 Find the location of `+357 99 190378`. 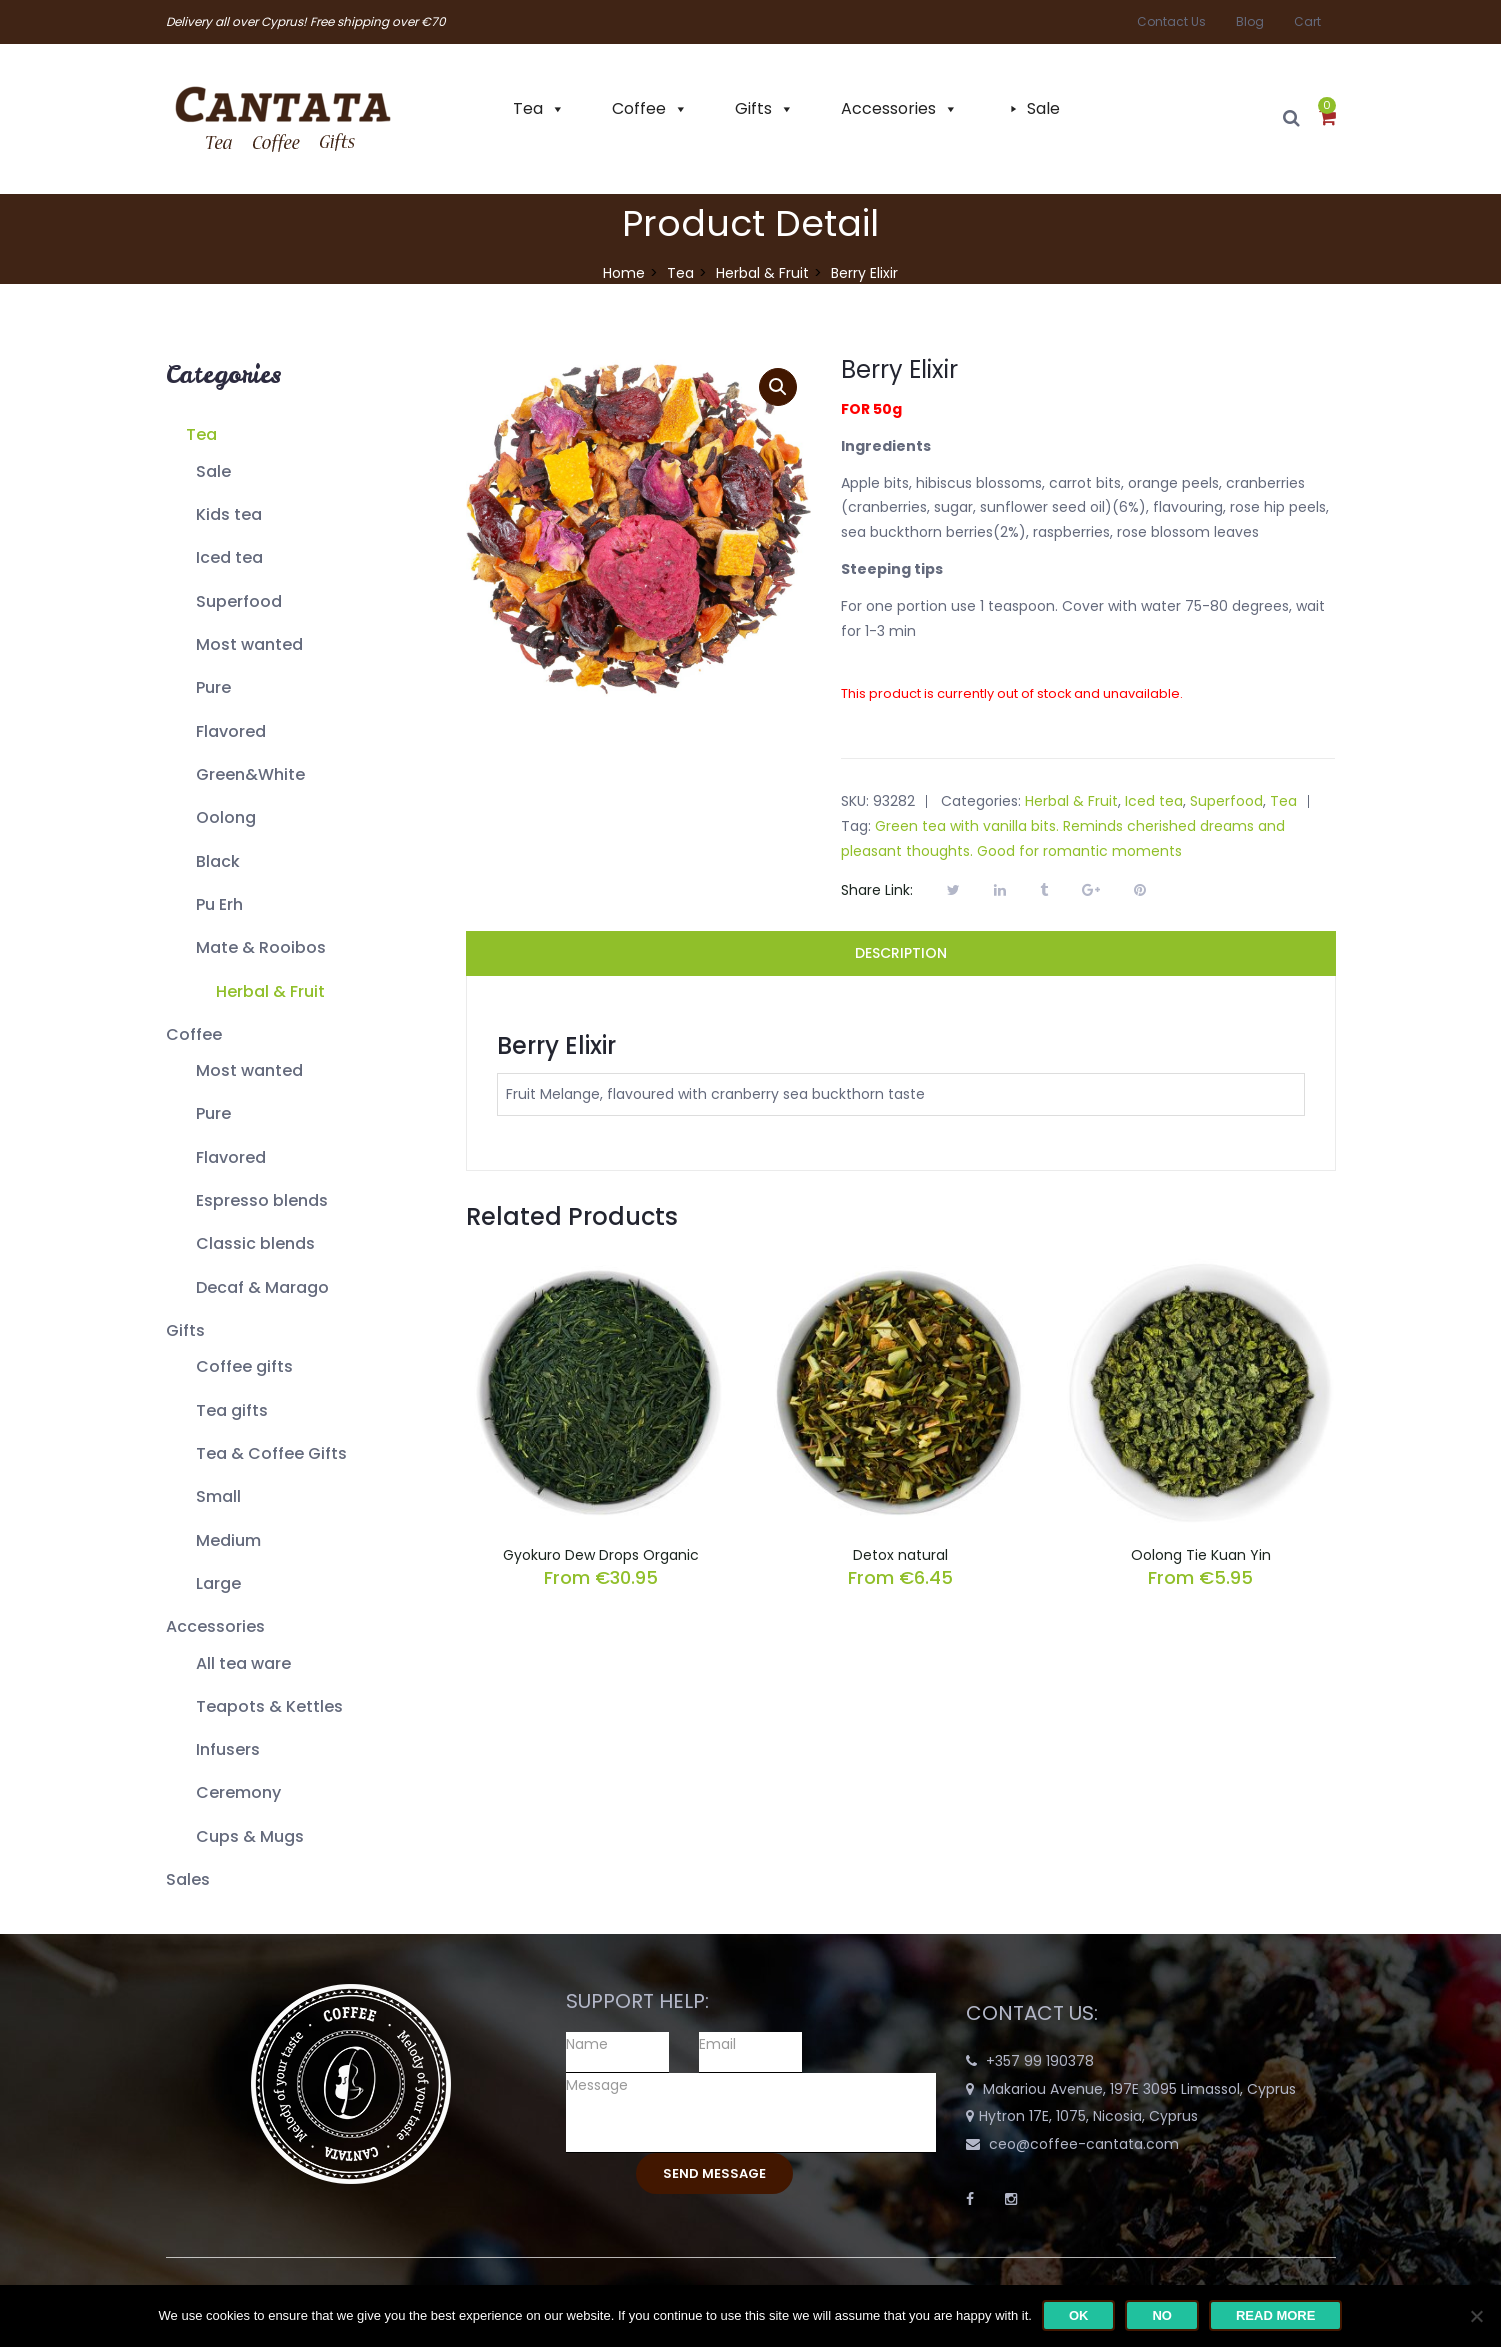

+357 99 190378 is located at coordinates (1040, 2061).